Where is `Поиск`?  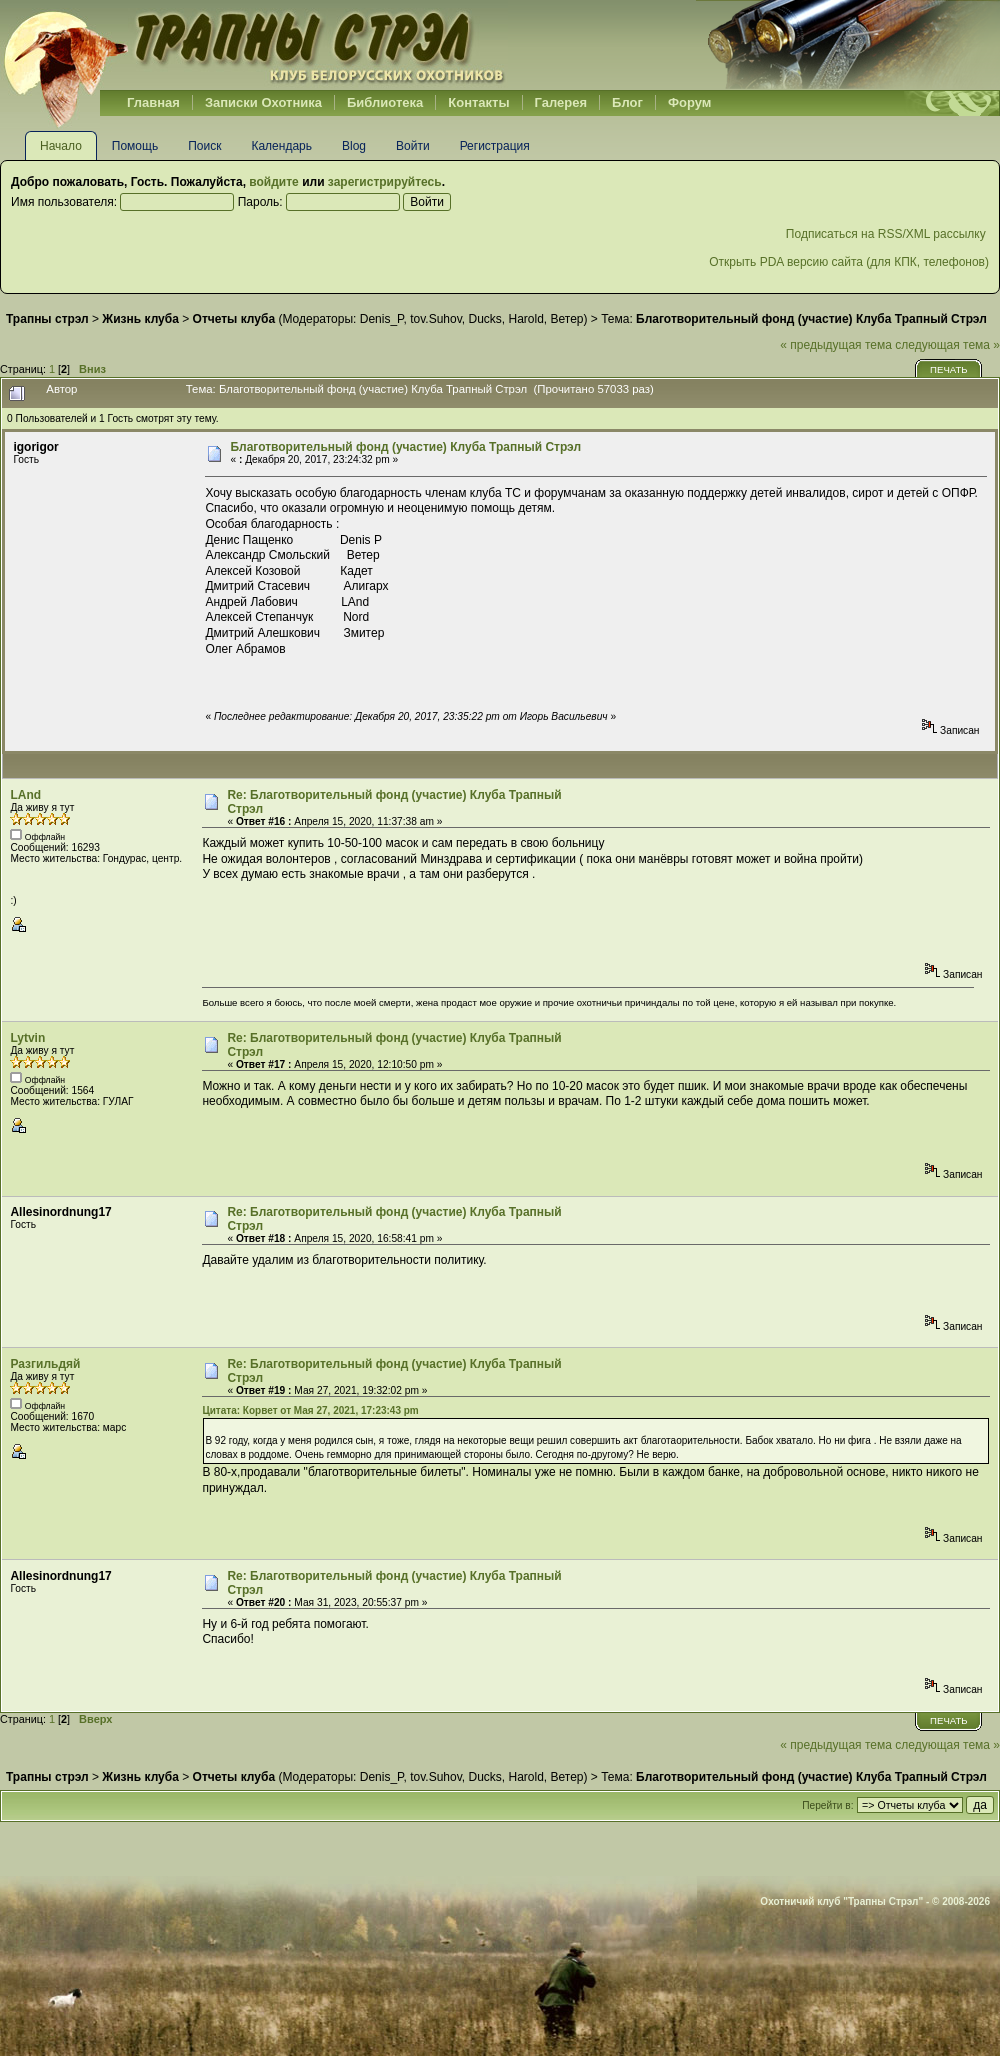
Поиск is located at coordinates (204, 146).